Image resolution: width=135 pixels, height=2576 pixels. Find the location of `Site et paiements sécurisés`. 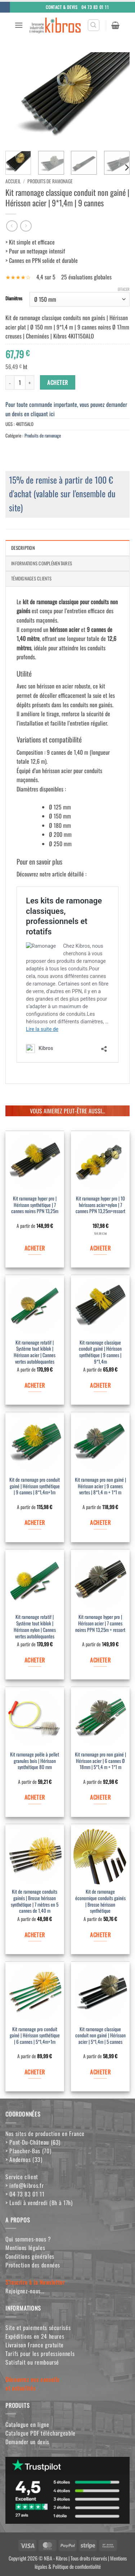

Site et paiements sécurisés is located at coordinates (38, 2327).